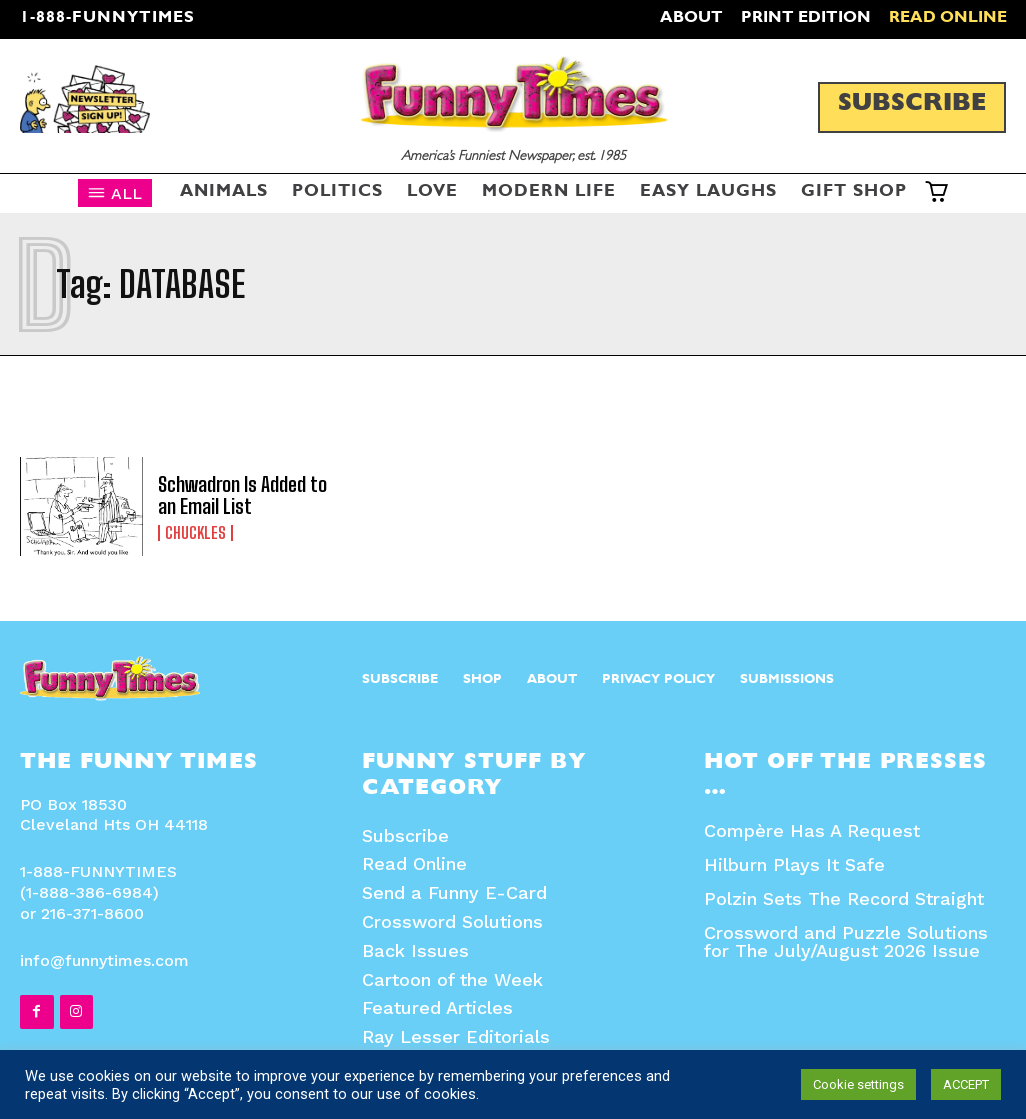 Image resolution: width=1026 pixels, height=1119 pixels. I want to click on Polzin Sets The Record Straight, so click(844, 898).